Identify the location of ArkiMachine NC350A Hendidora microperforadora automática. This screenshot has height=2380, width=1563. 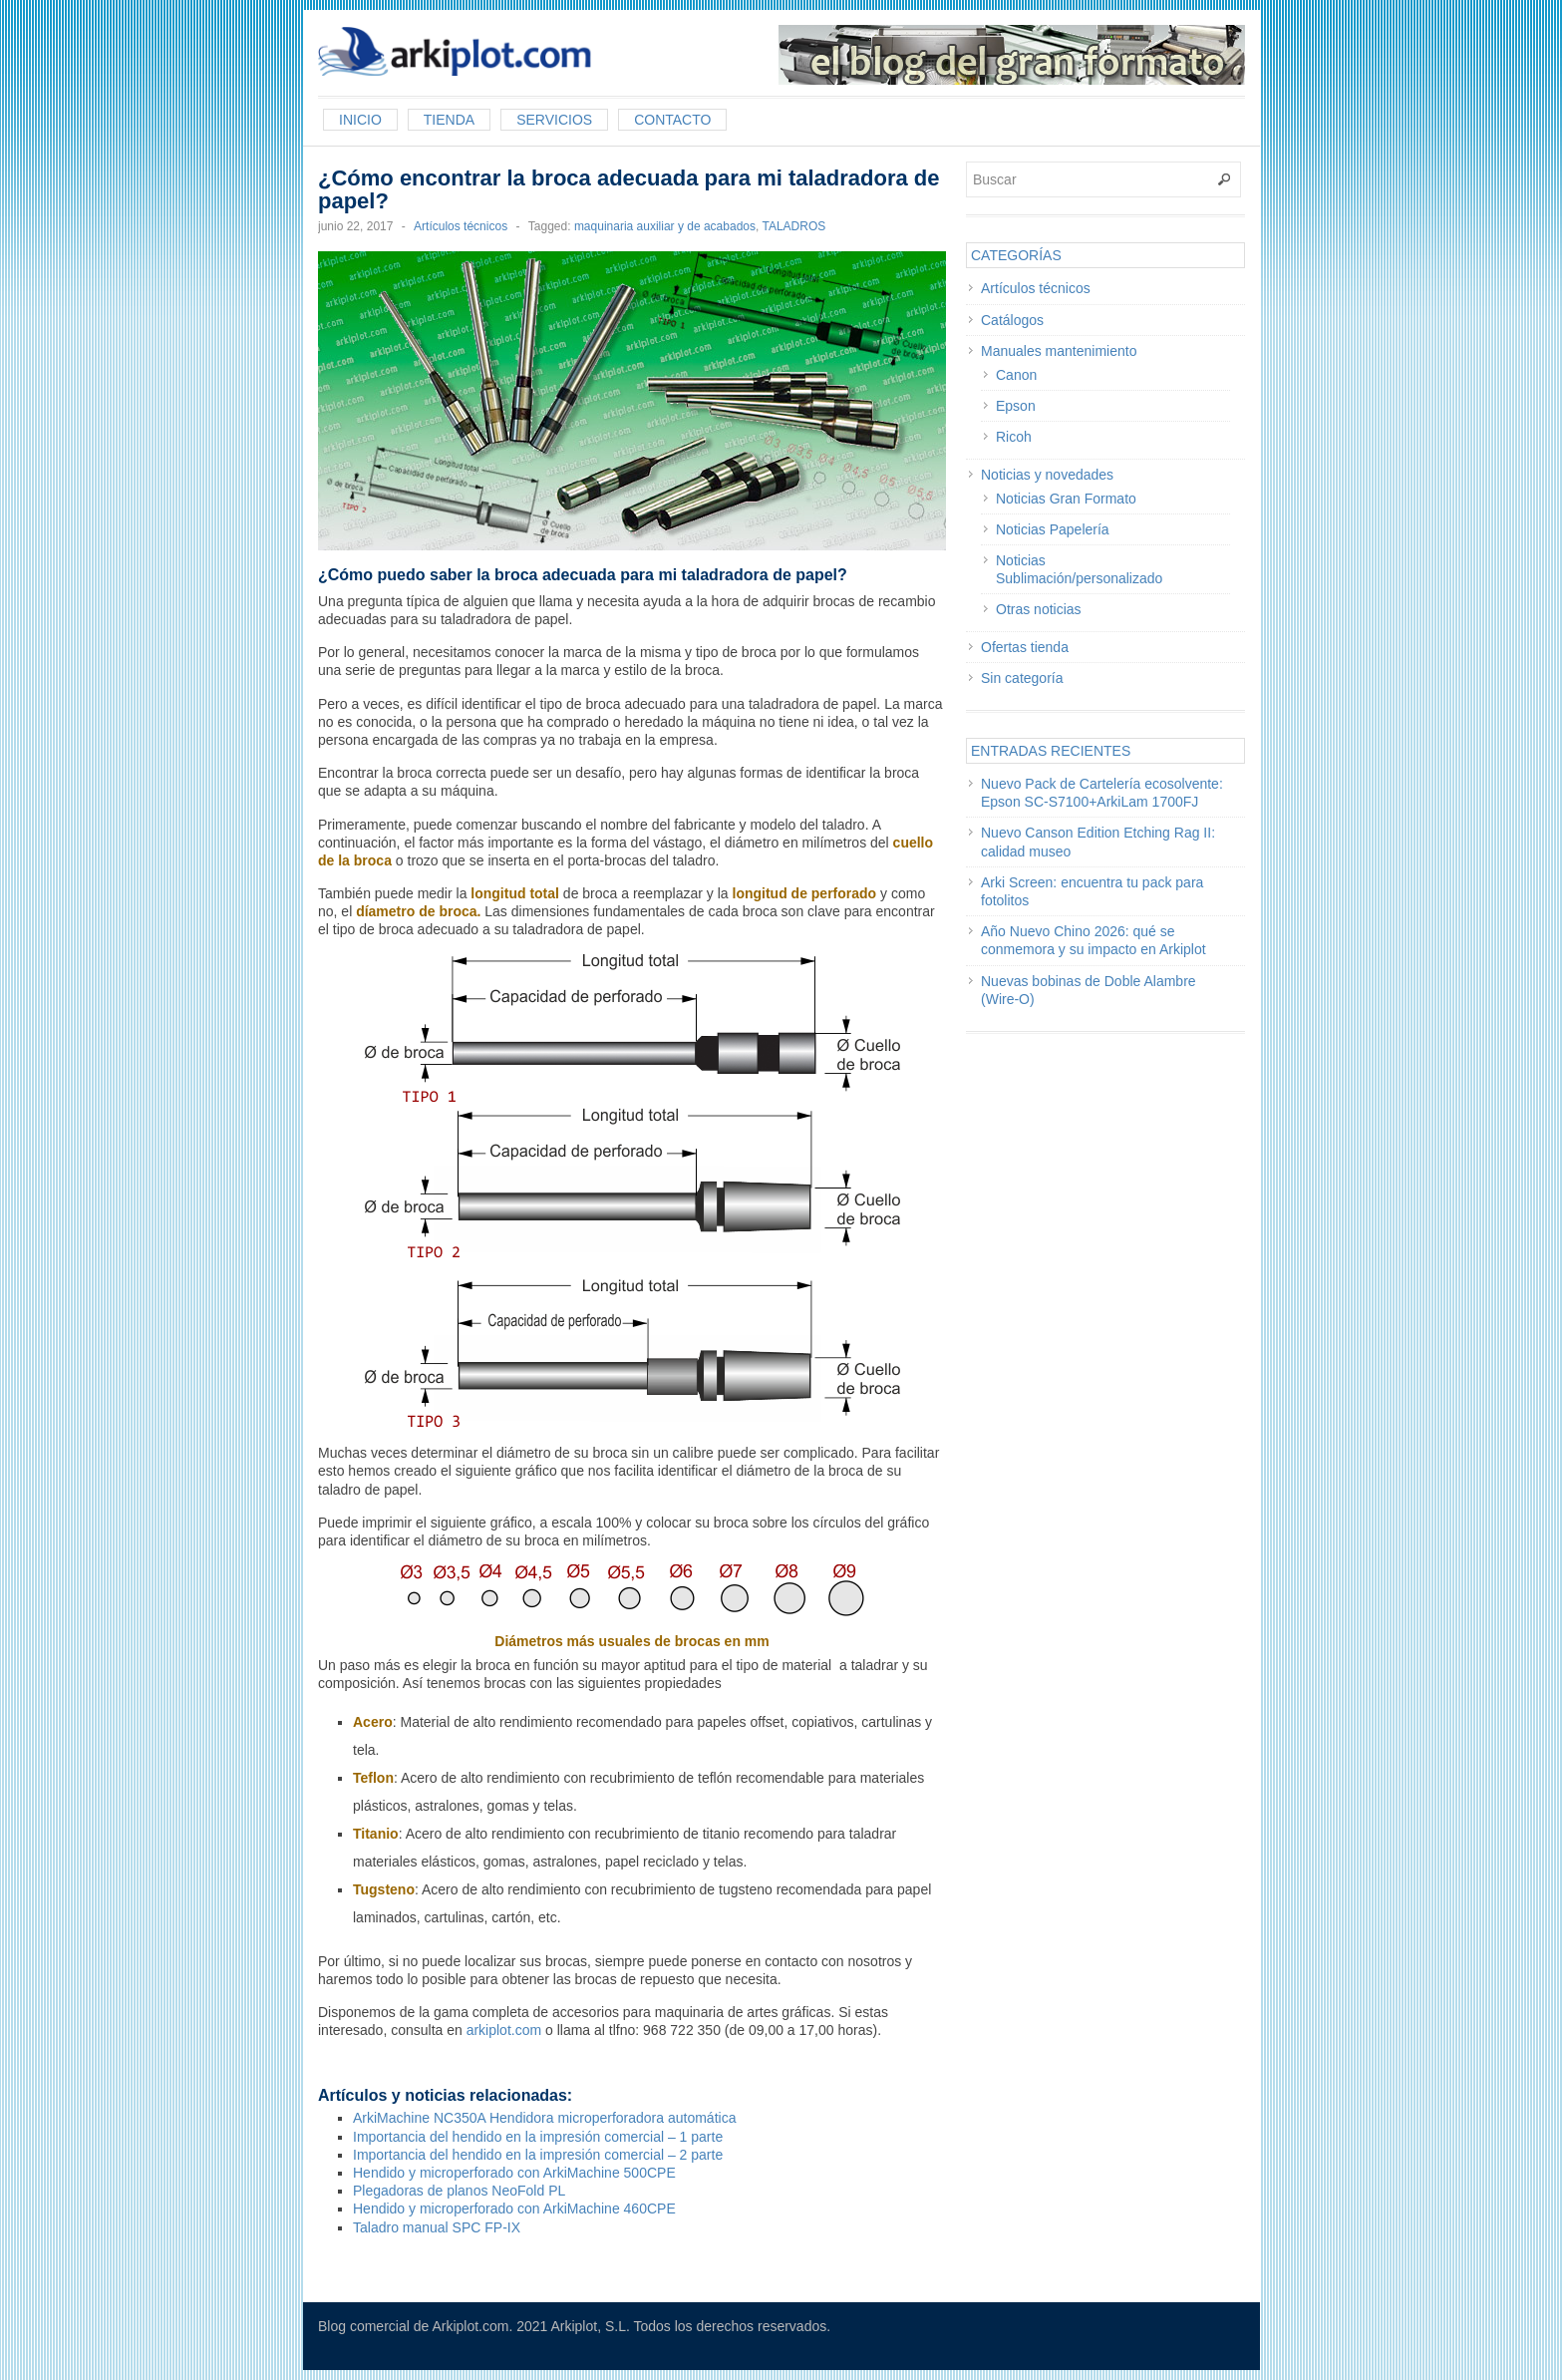
(544, 2118).